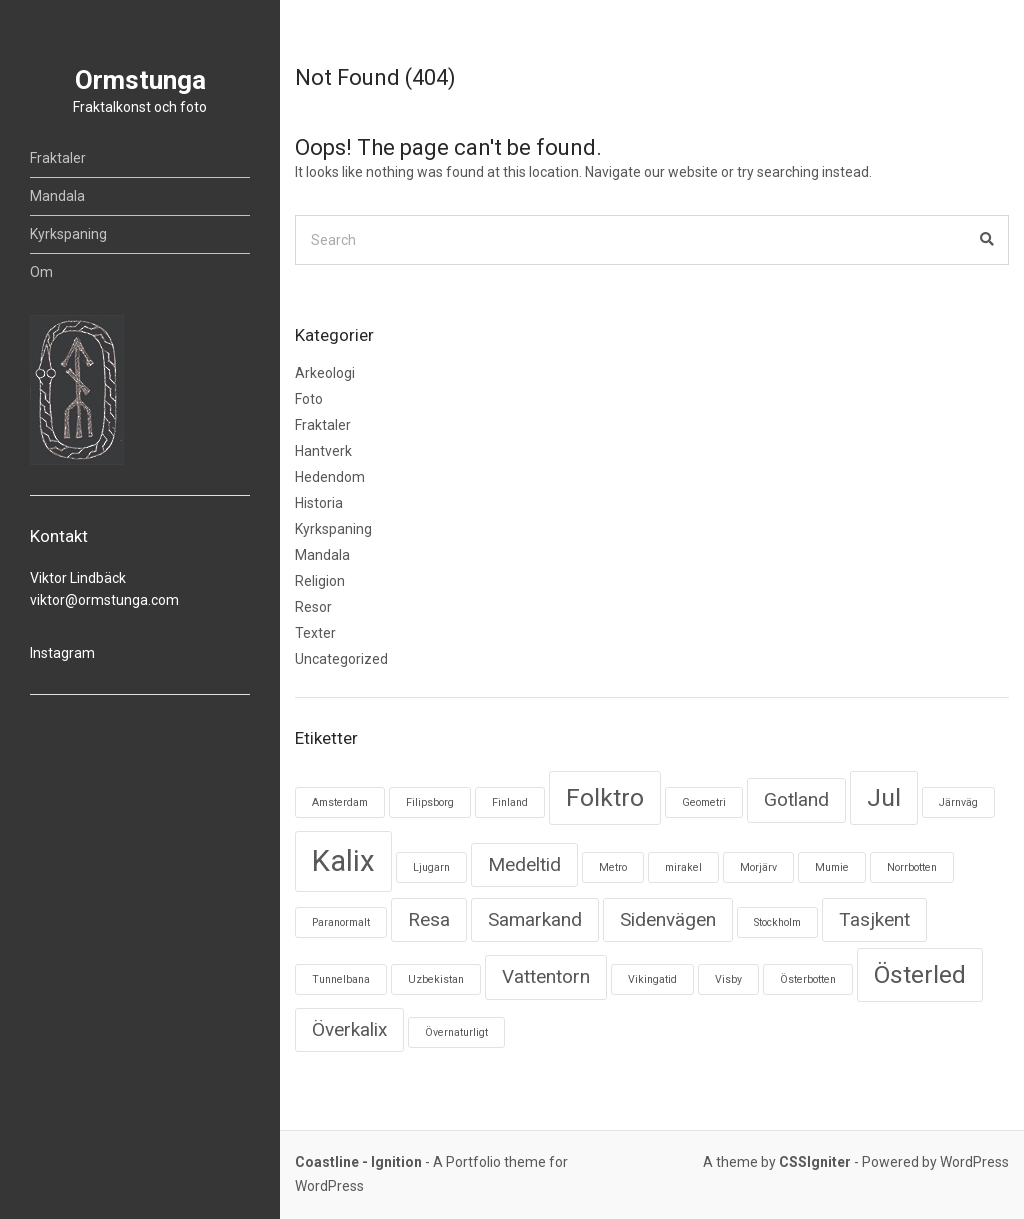 The height and width of the screenshot is (1219, 1024). Describe the element at coordinates (430, 802) in the screenshot. I see `Filipsborg [Filipsborg (1 objekt)]` at that location.